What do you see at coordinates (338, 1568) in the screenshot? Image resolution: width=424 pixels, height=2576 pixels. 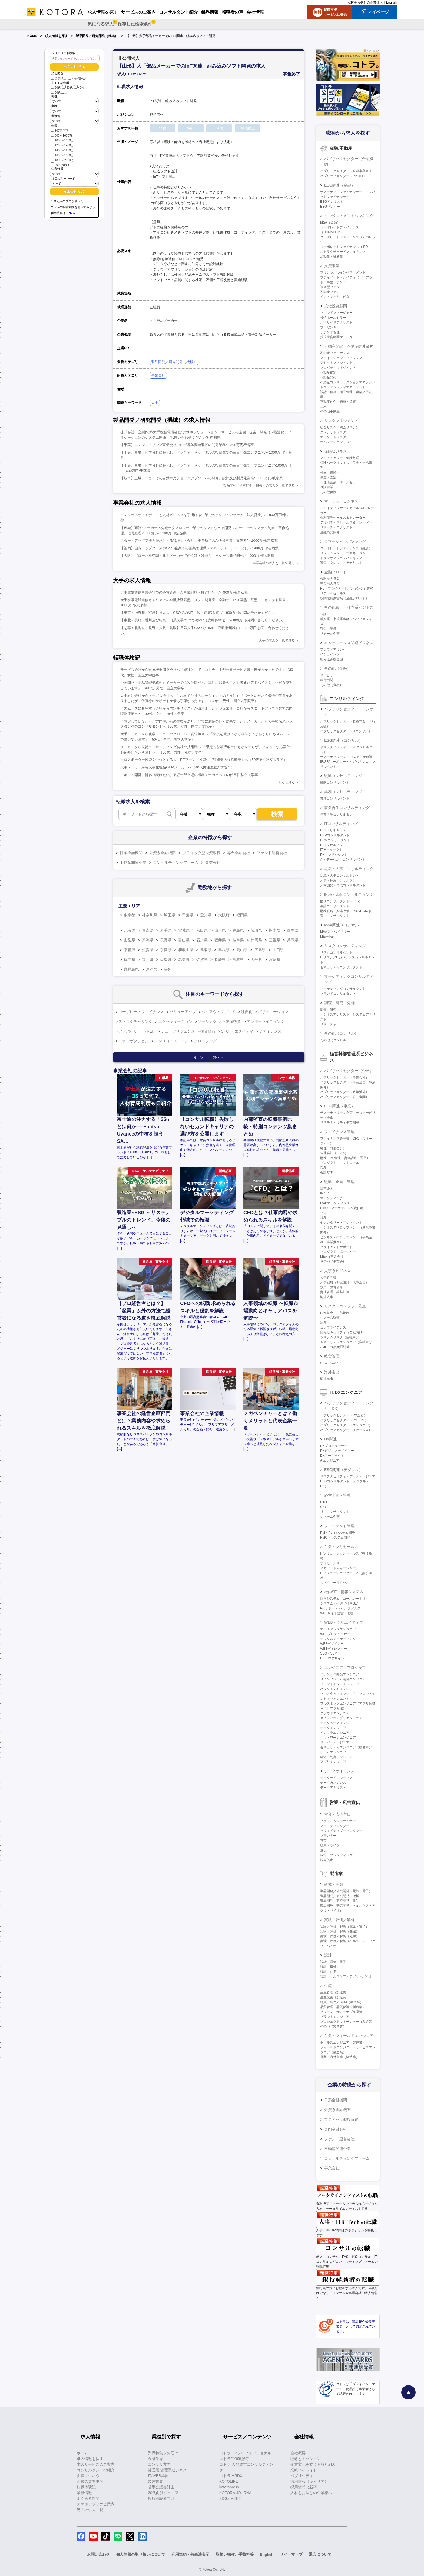 I see `アカウントマネージャー` at bounding box center [338, 1568].